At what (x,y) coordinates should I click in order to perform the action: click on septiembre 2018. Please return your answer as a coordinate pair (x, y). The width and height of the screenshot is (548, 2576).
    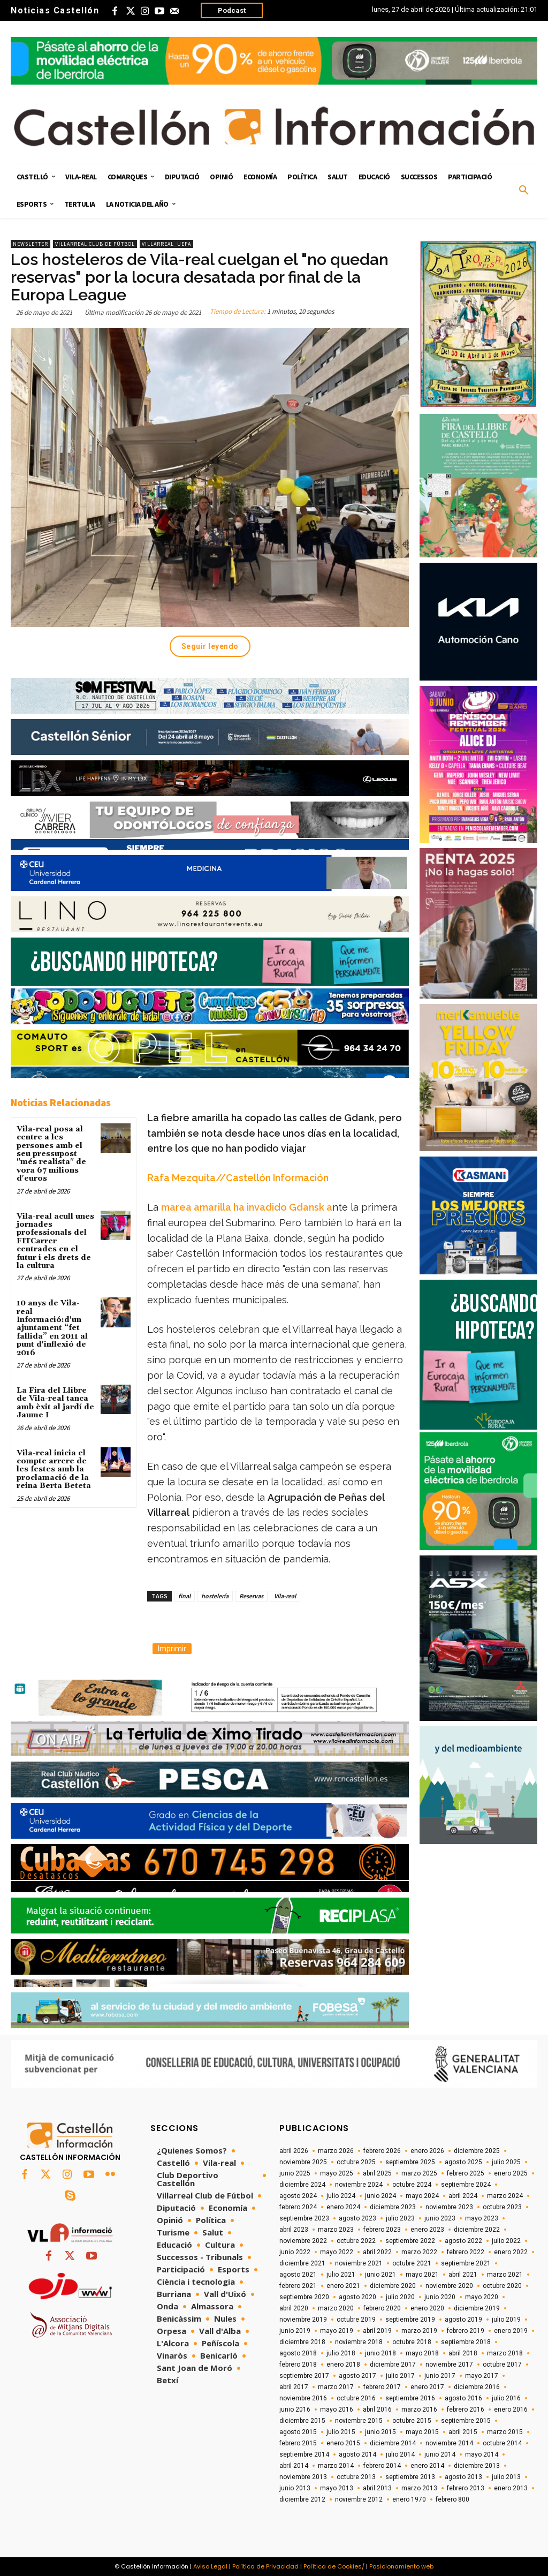
    Looking at the image, I should click on (466, 2342).